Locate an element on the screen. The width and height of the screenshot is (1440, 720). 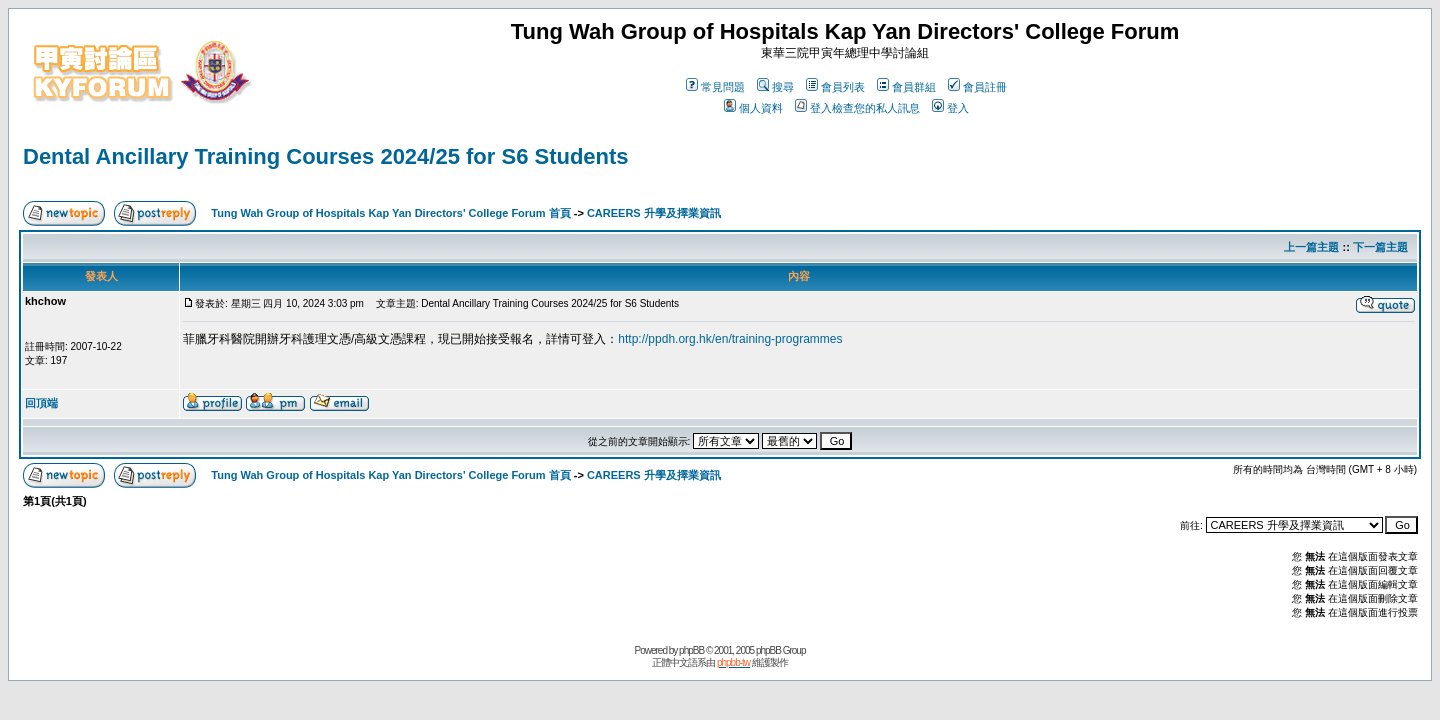
Tung Wah Group of Hospitals Kap Yan Directors' College Forum 首頁 is located at coordinates (390, 213).